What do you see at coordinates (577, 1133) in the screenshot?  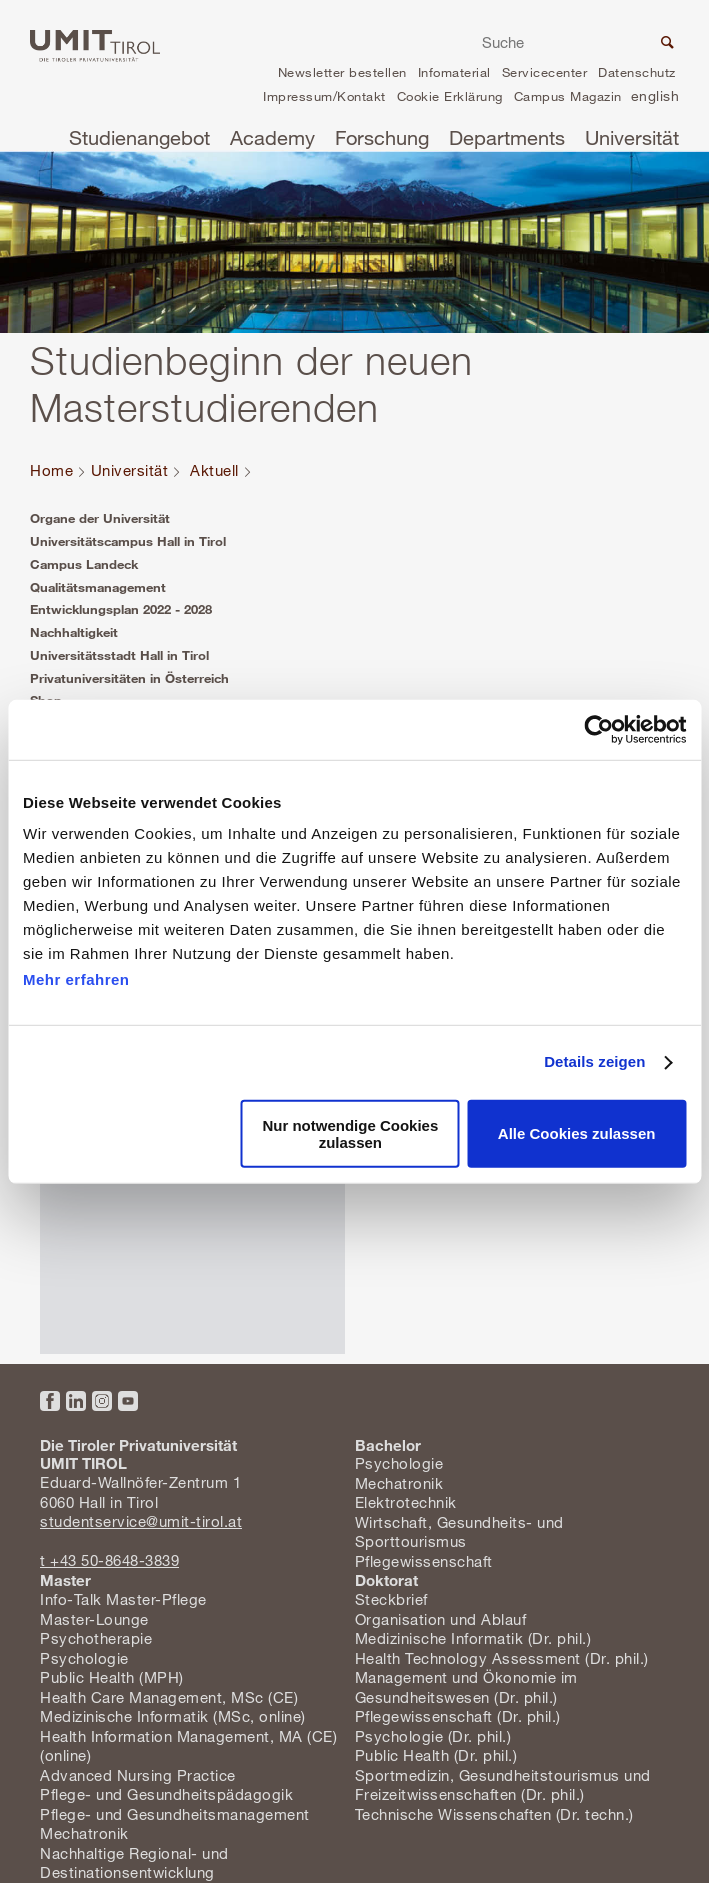 I see `Alle Cookies zulassen` at bounding box center [577, 1133].